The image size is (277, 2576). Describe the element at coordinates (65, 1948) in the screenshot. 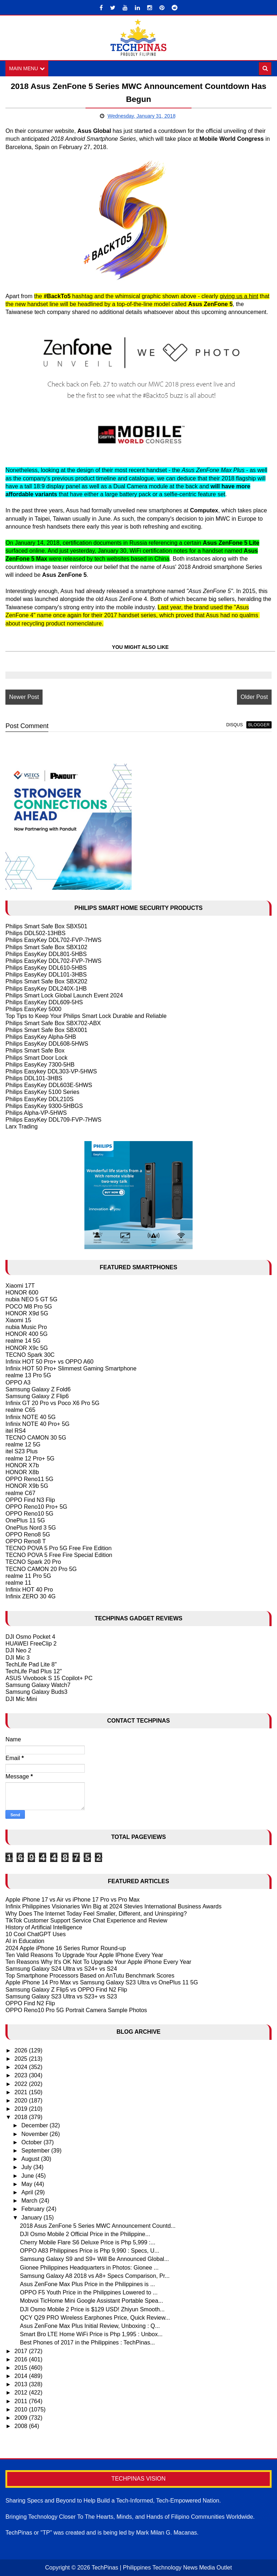

I see `2024 Apple iPhone 16 Series Rumor Round-up` at that location.